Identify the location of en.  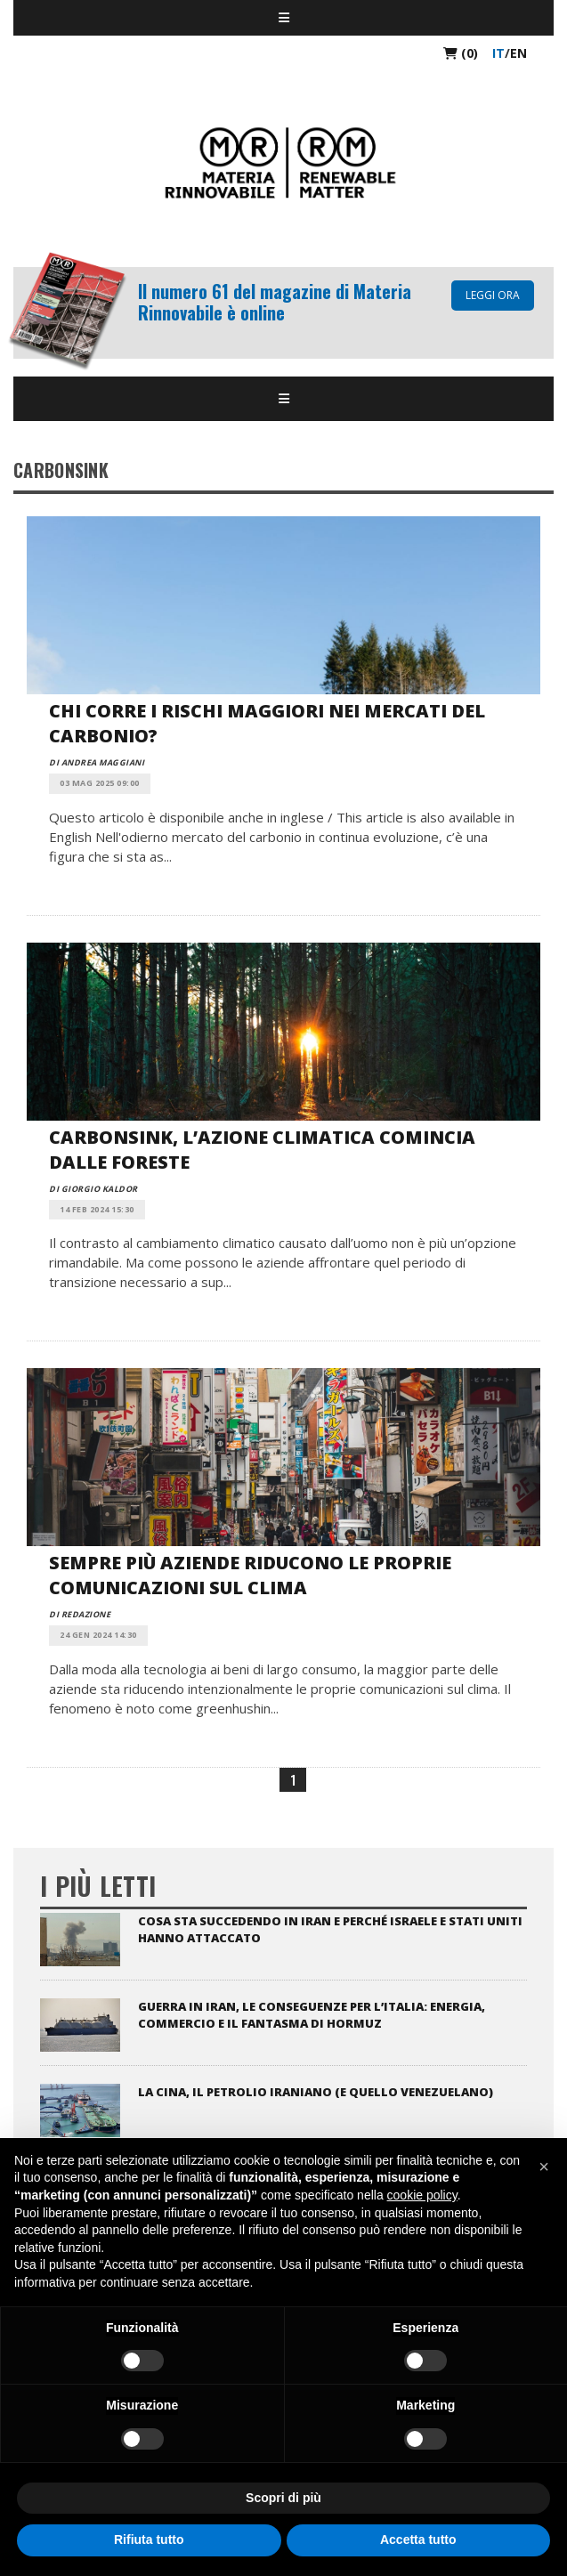
(518, 53).